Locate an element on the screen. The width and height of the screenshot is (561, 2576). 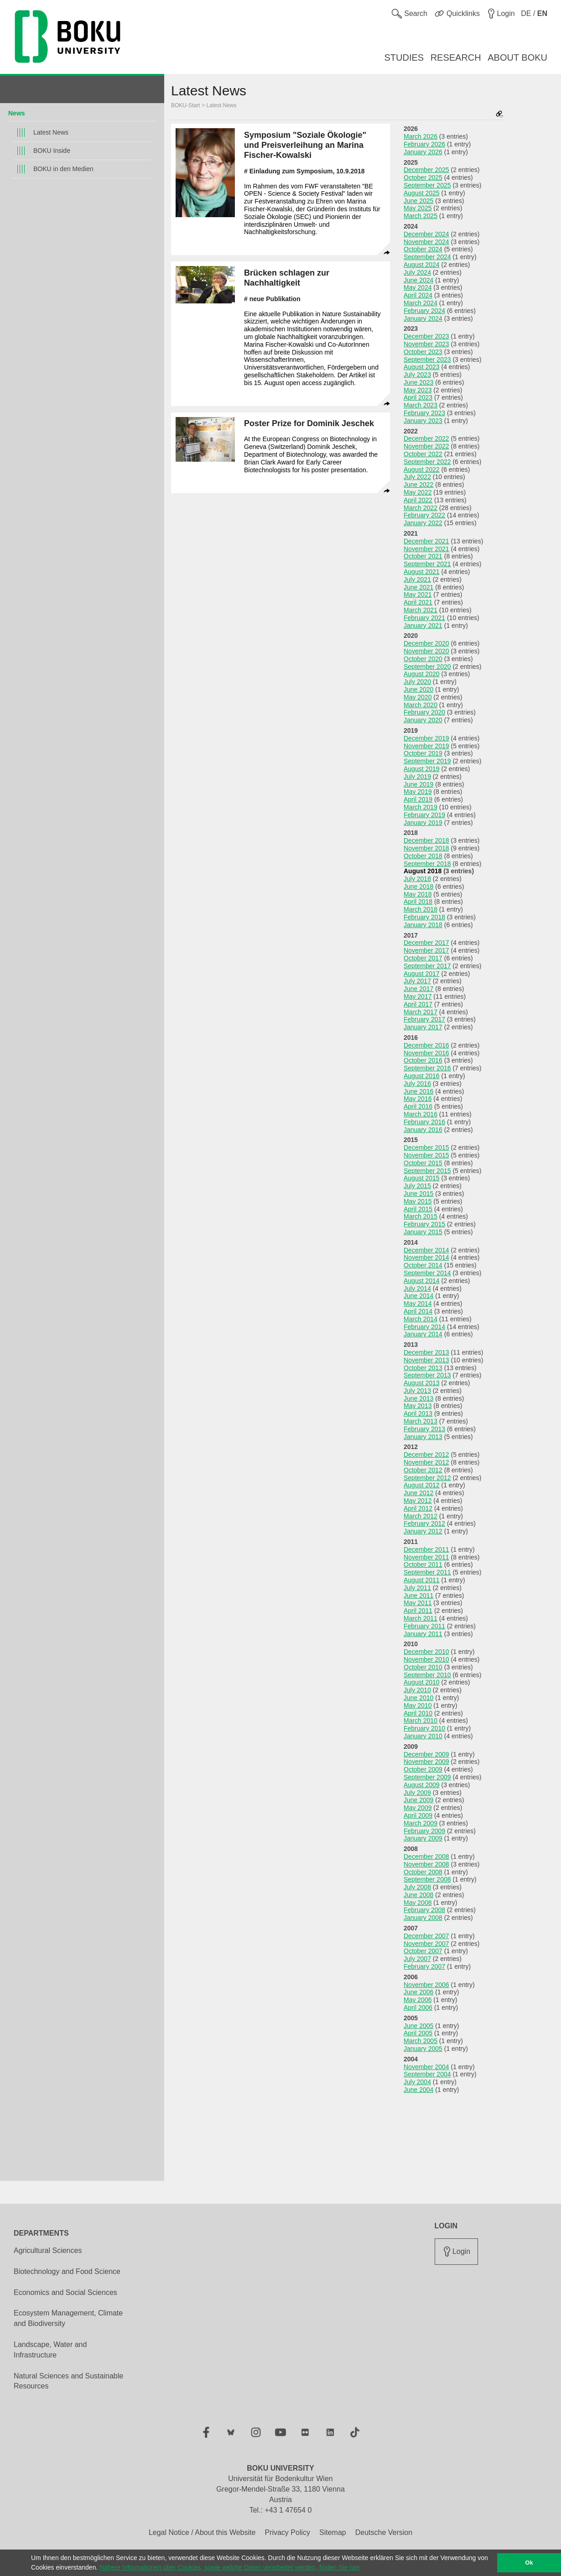
February 2021 is located at coordinates (424, 617).